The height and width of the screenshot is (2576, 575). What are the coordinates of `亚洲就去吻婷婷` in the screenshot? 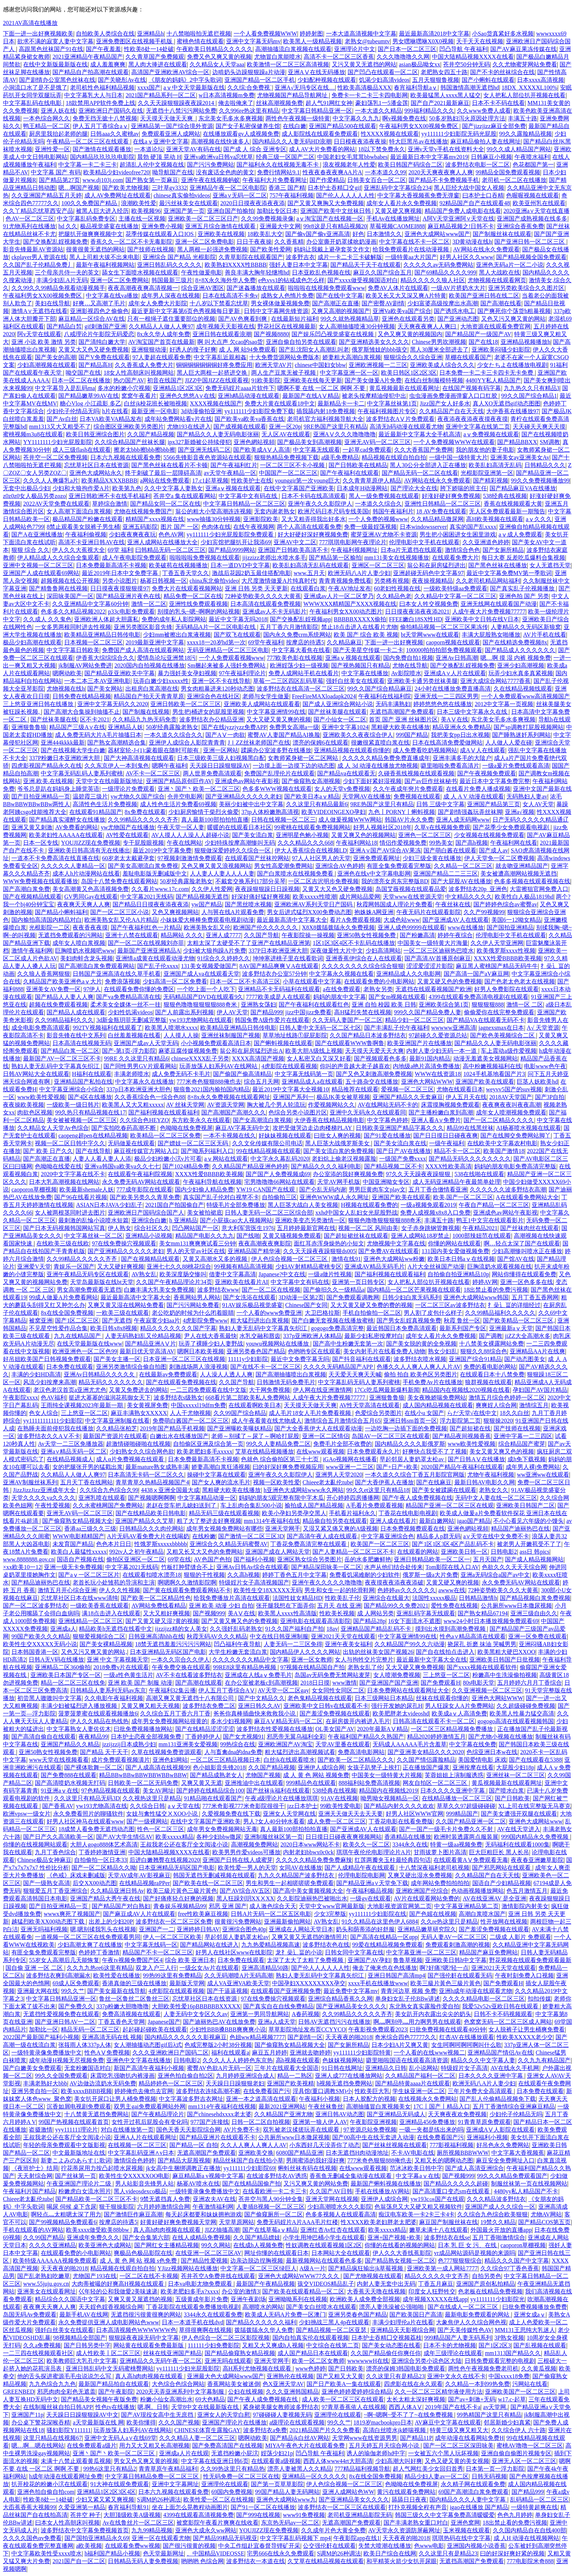 It's located at (310, 2052).